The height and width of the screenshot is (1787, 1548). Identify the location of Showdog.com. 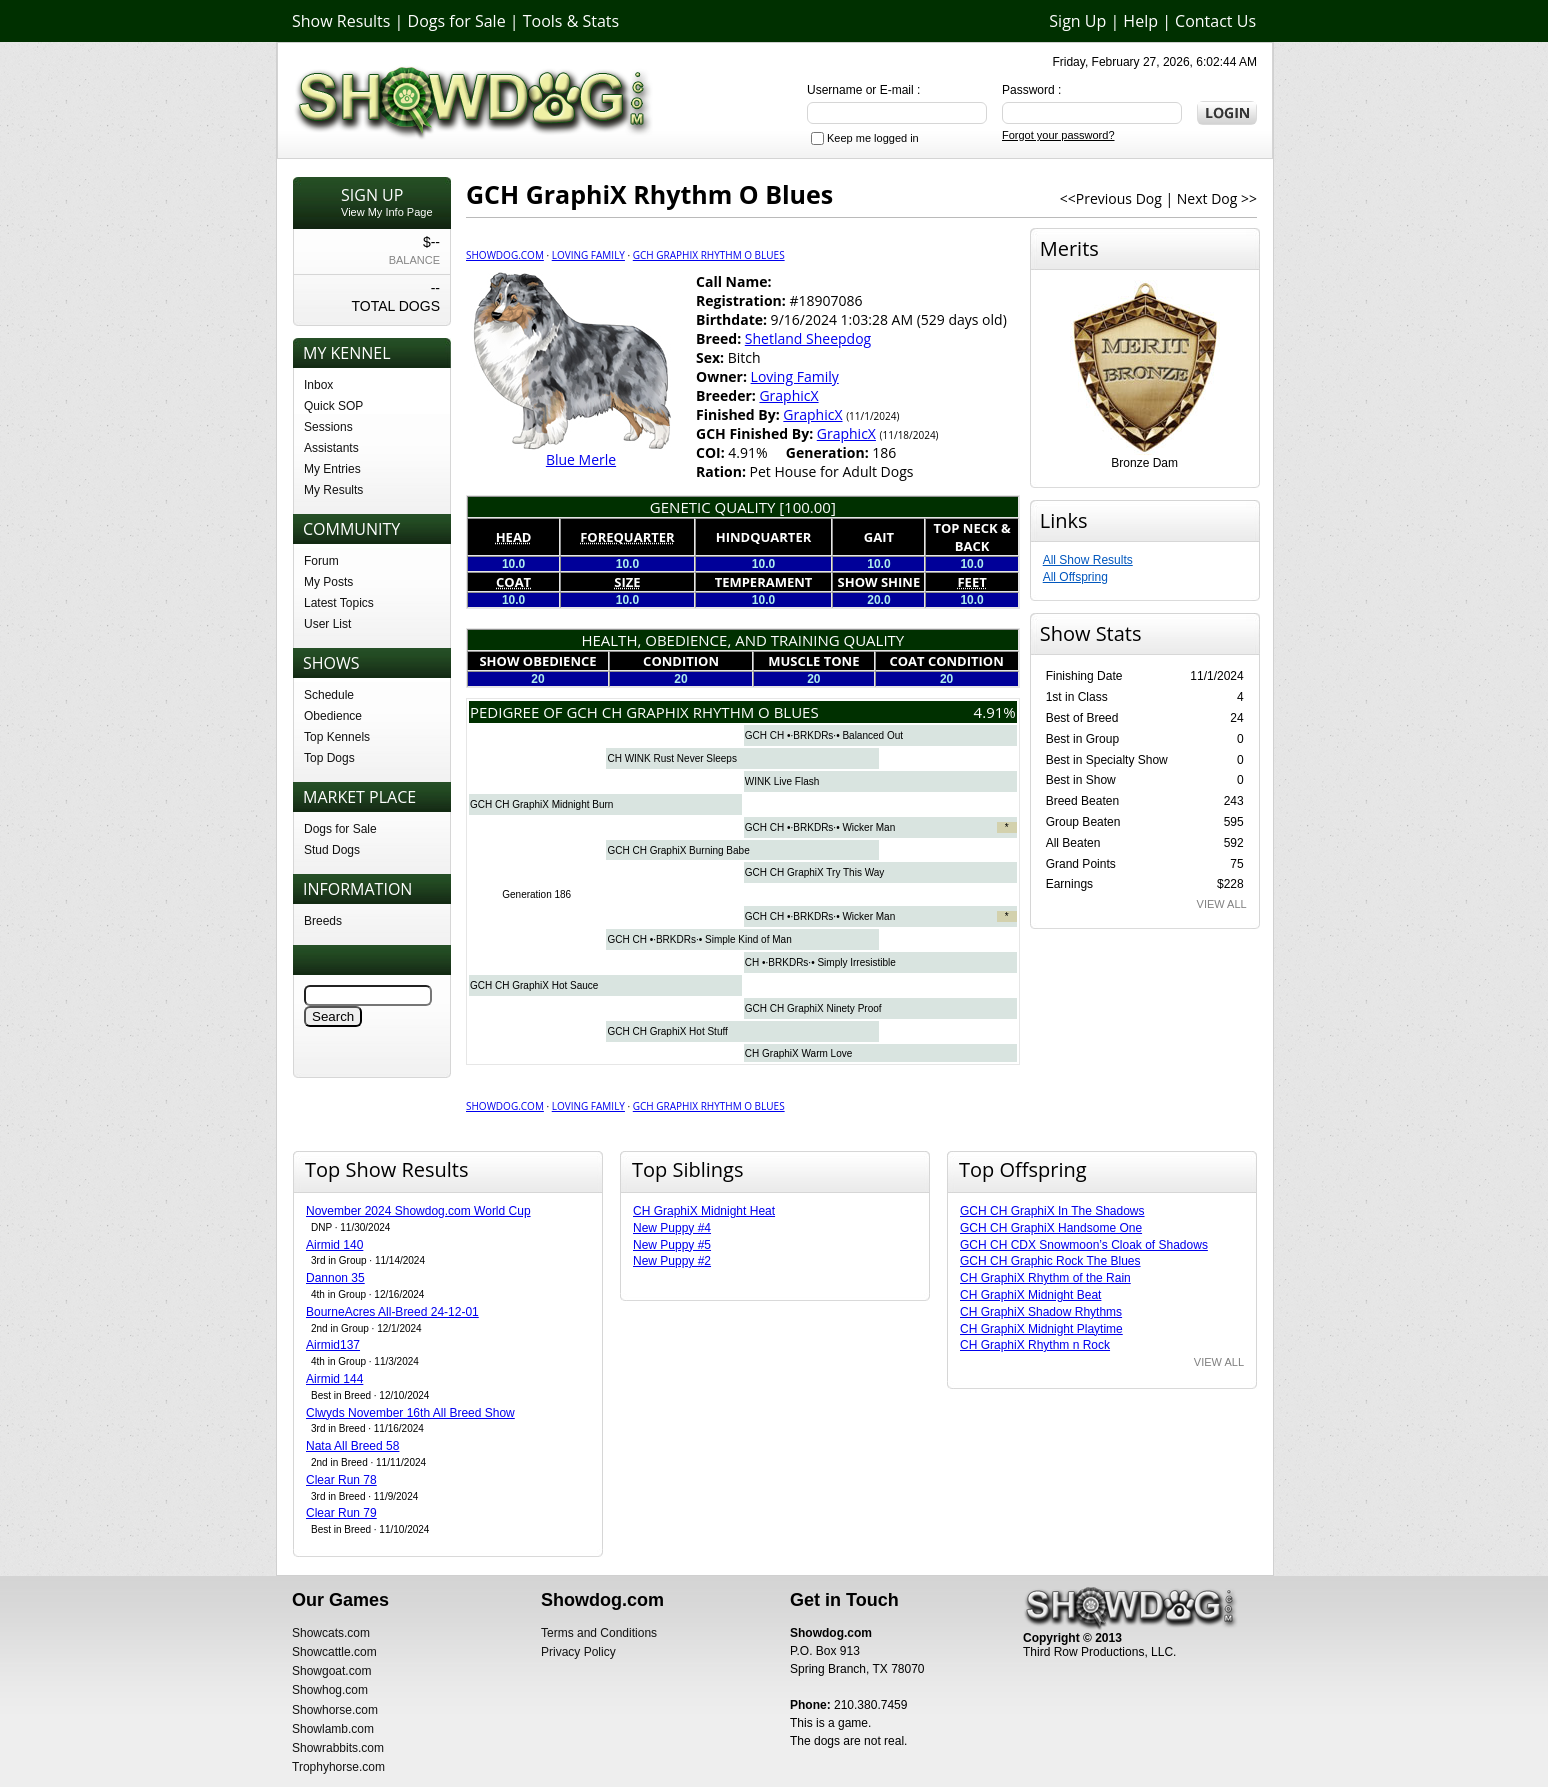
(505, 255).